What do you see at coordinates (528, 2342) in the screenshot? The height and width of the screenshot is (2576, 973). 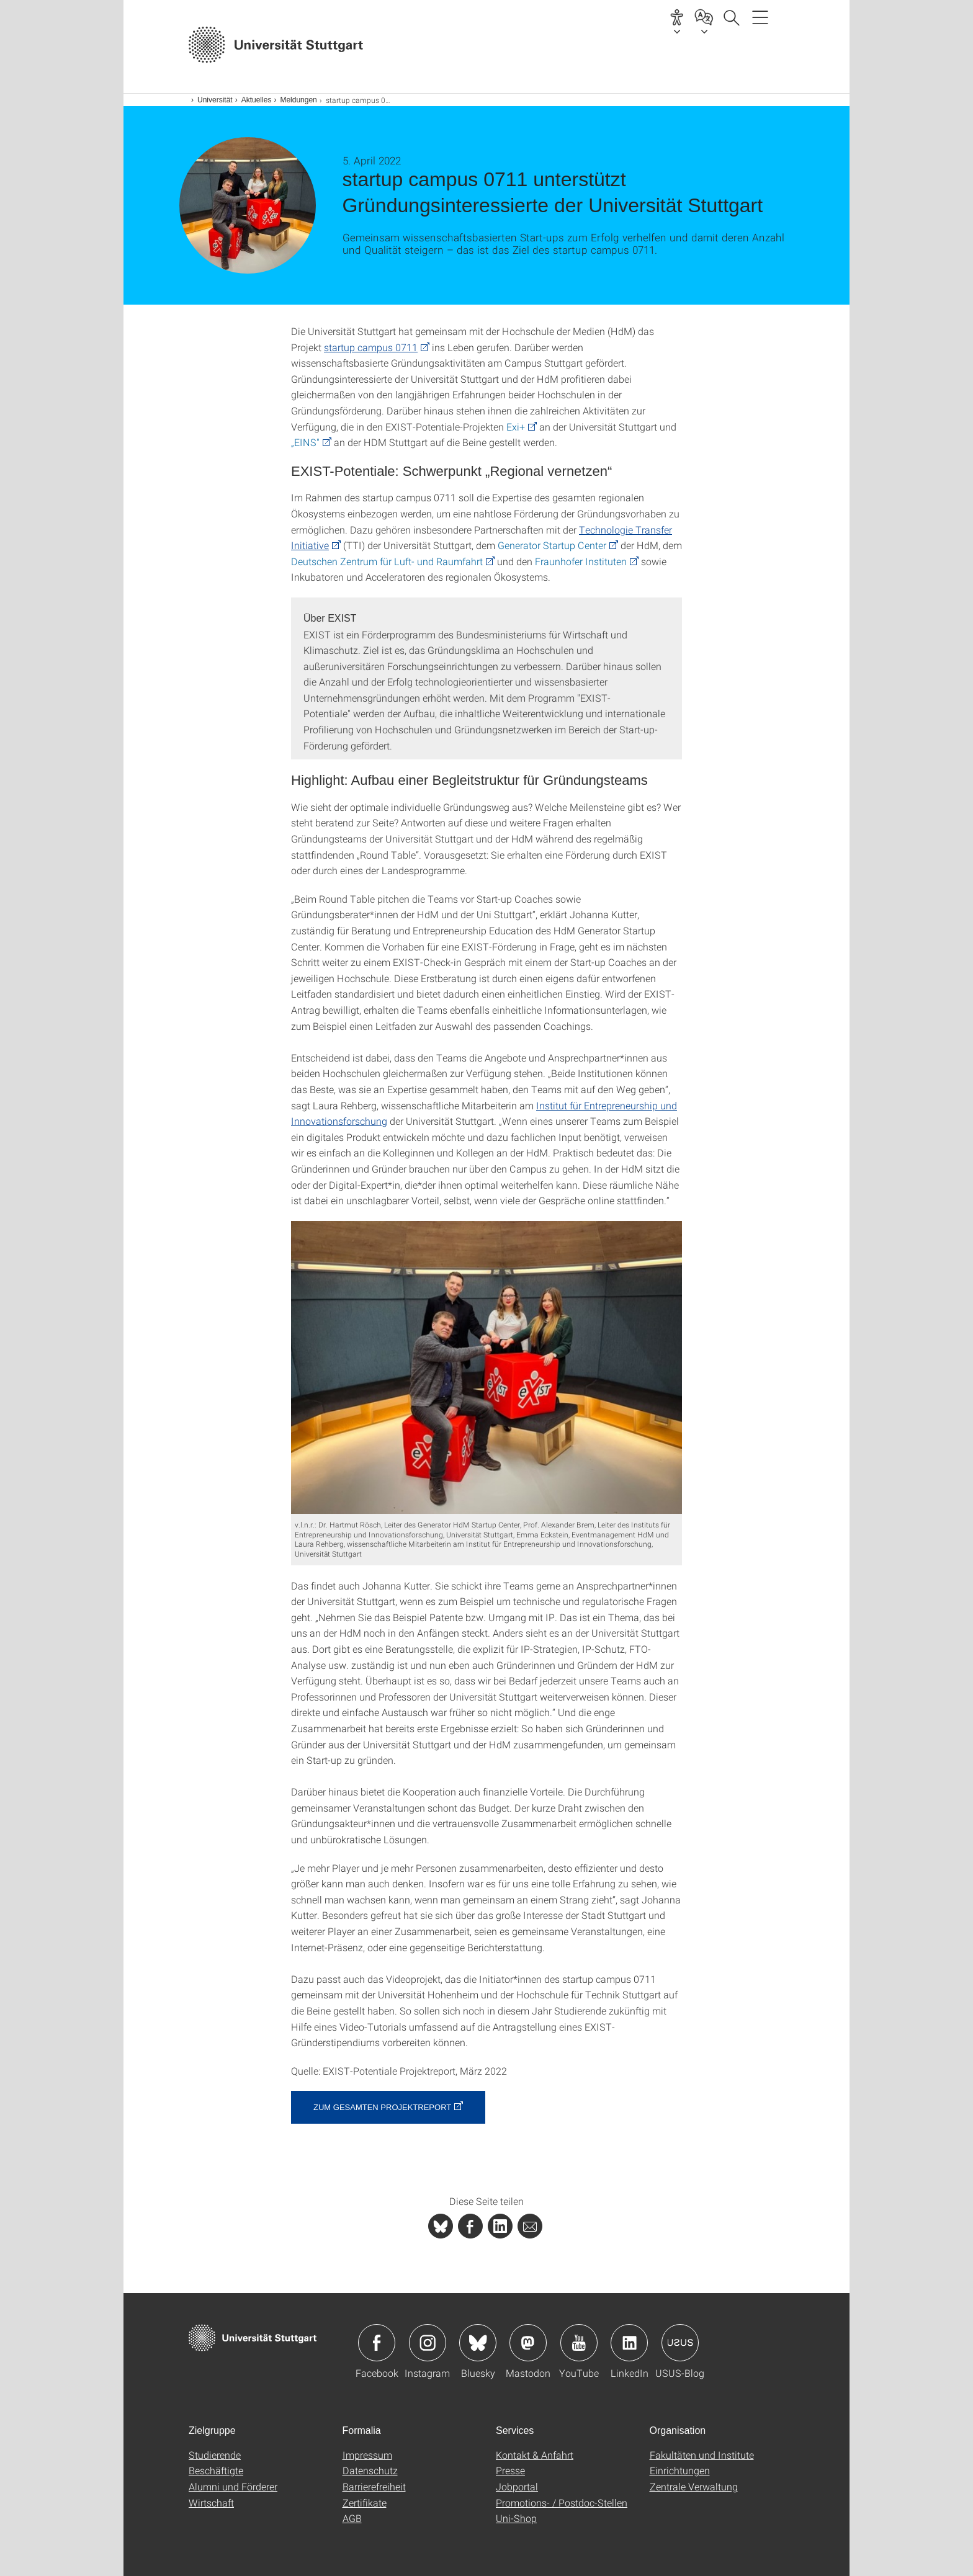 I see `Icon: Mastodon` at bounding box center [528, 2342].